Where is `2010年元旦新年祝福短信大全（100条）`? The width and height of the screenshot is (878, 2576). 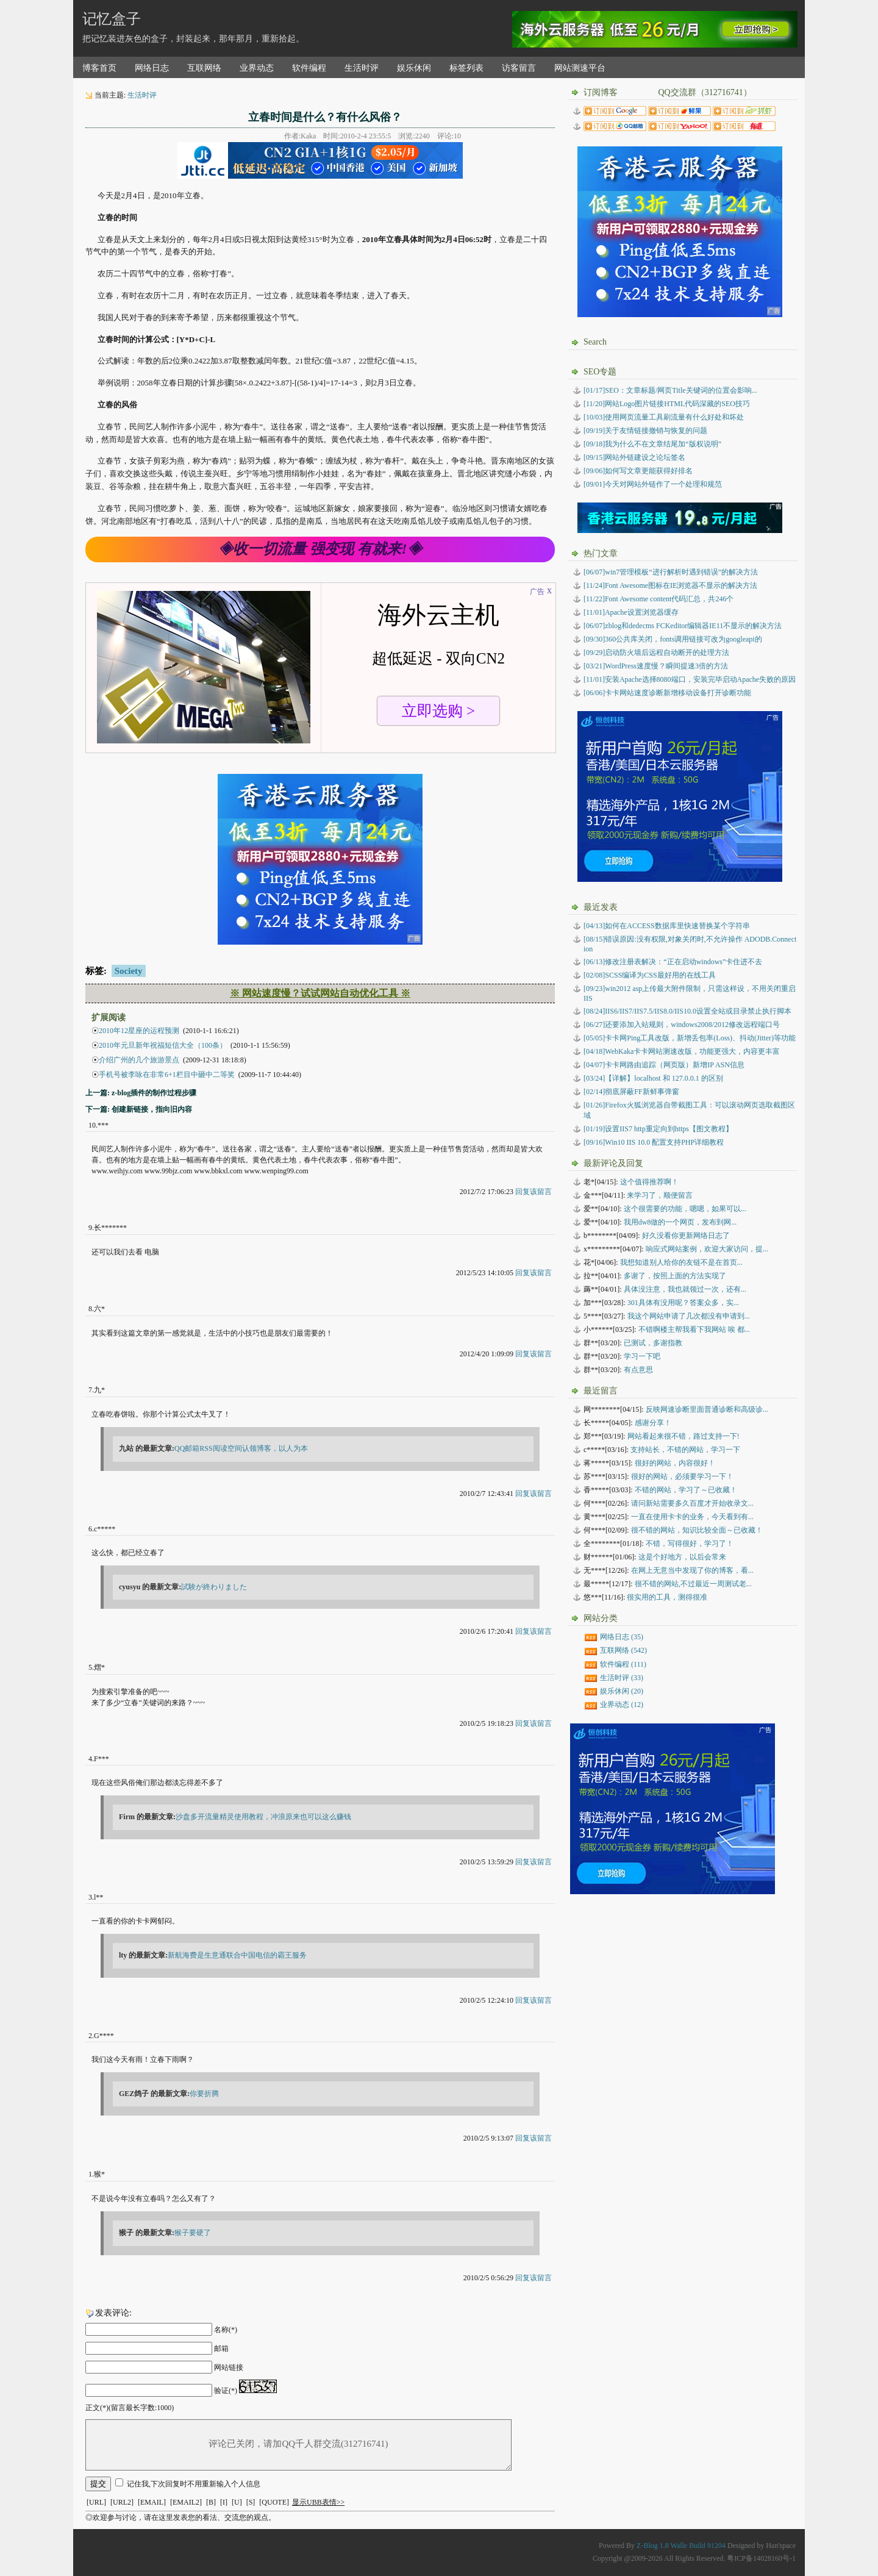 2010年元旦新年祝福短信大全（100条） is located at coordinates (163, 1045).